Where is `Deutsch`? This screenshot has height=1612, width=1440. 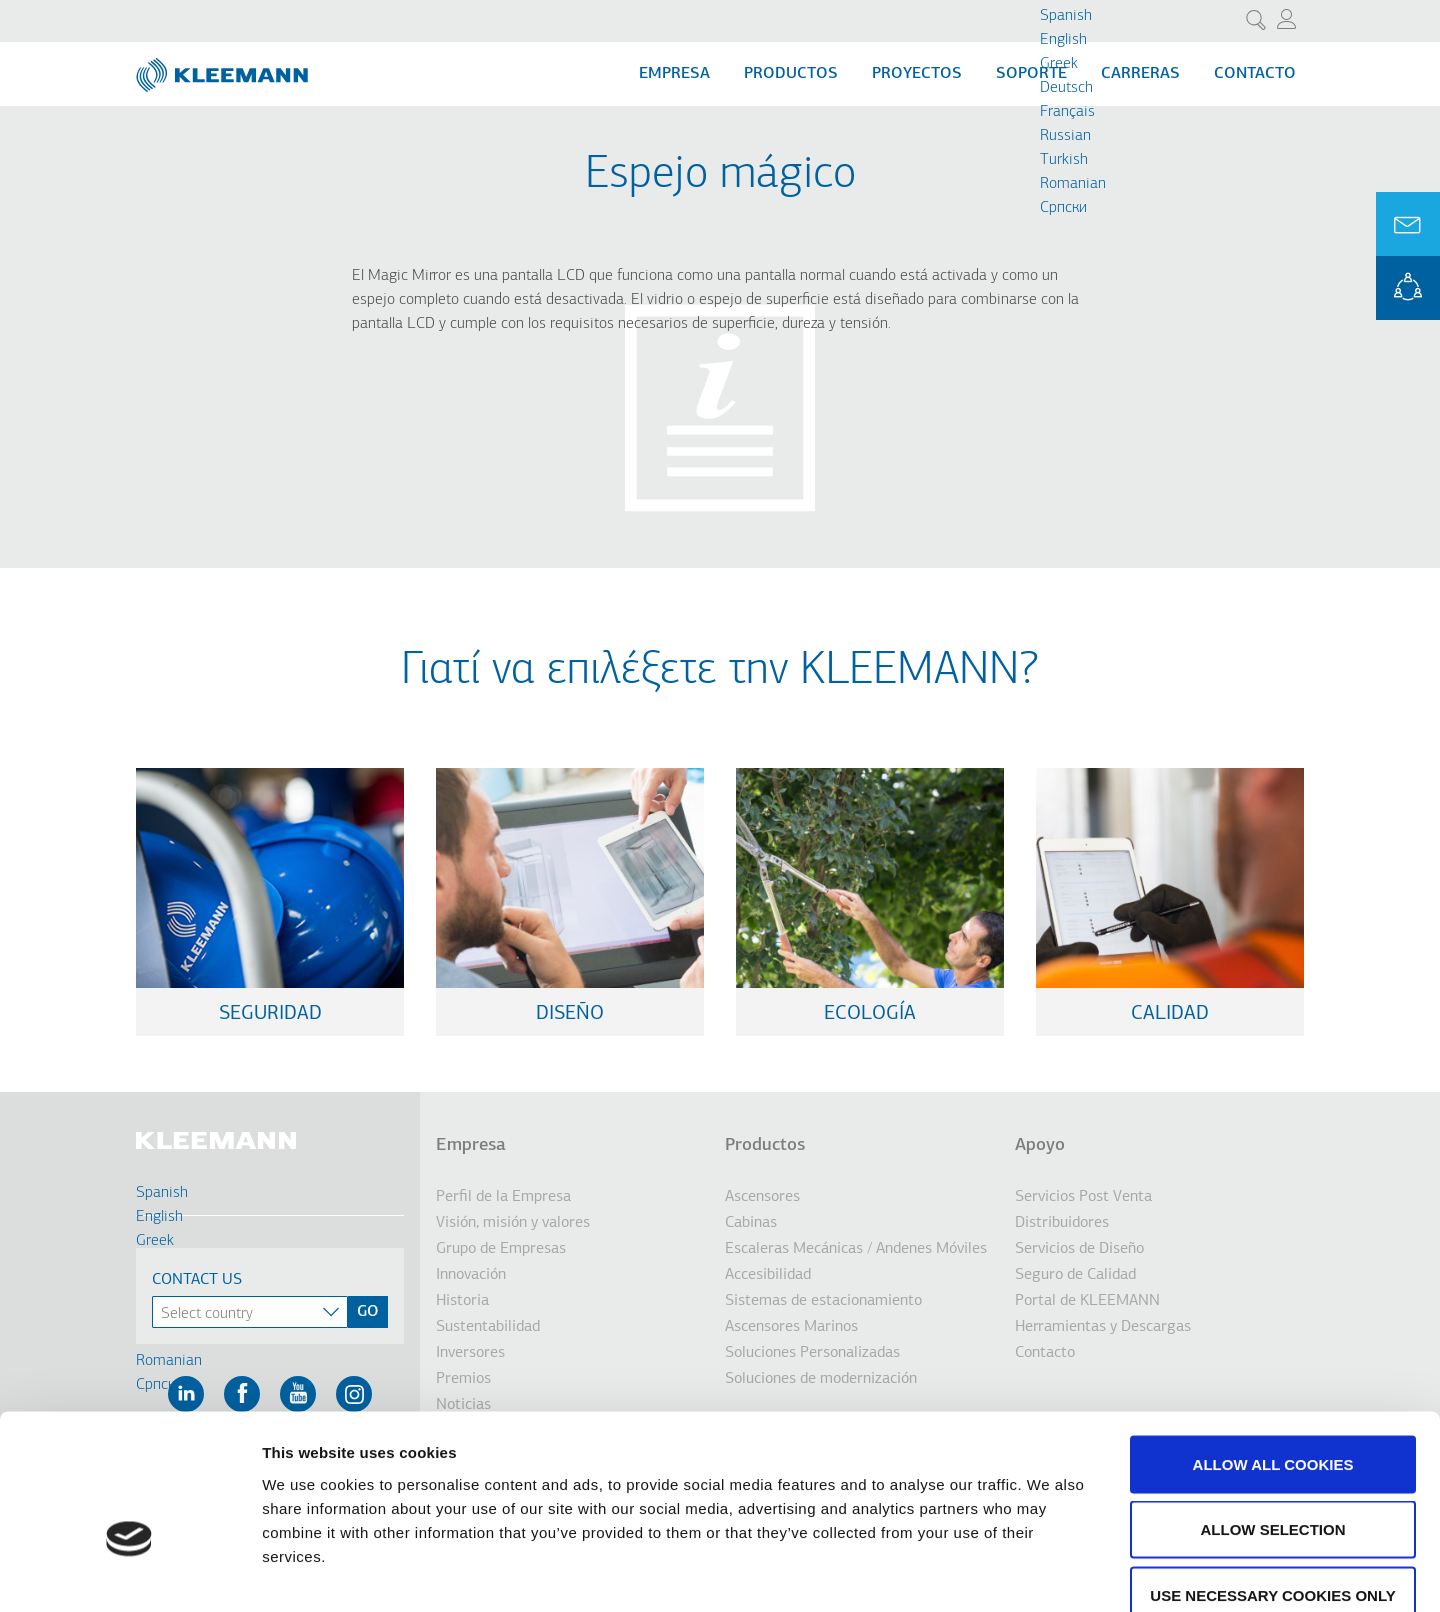 Deutsch is located at coordinates (1066, 88).